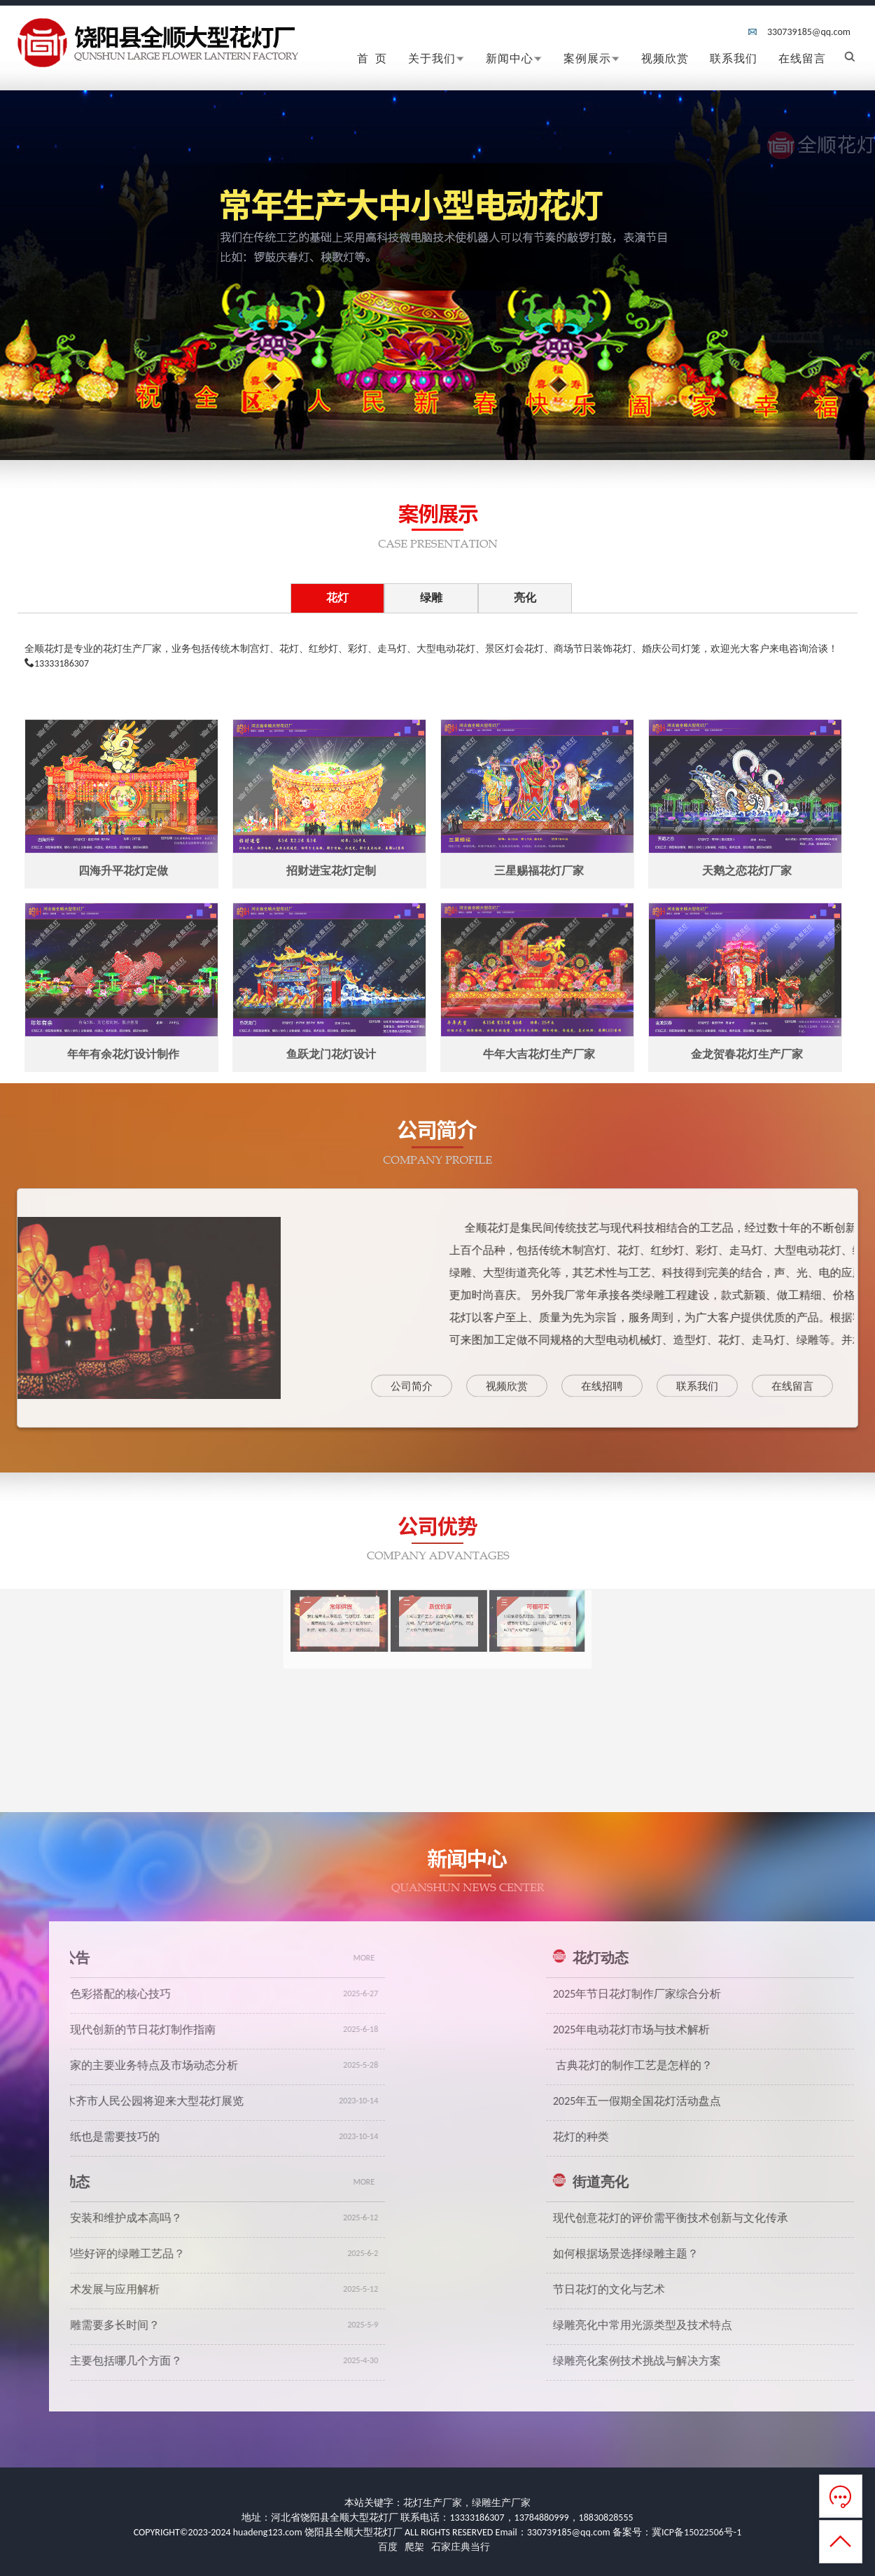  Describe the element at coordinates (388, 2547) in the screenshot. I see `百度` at that location.